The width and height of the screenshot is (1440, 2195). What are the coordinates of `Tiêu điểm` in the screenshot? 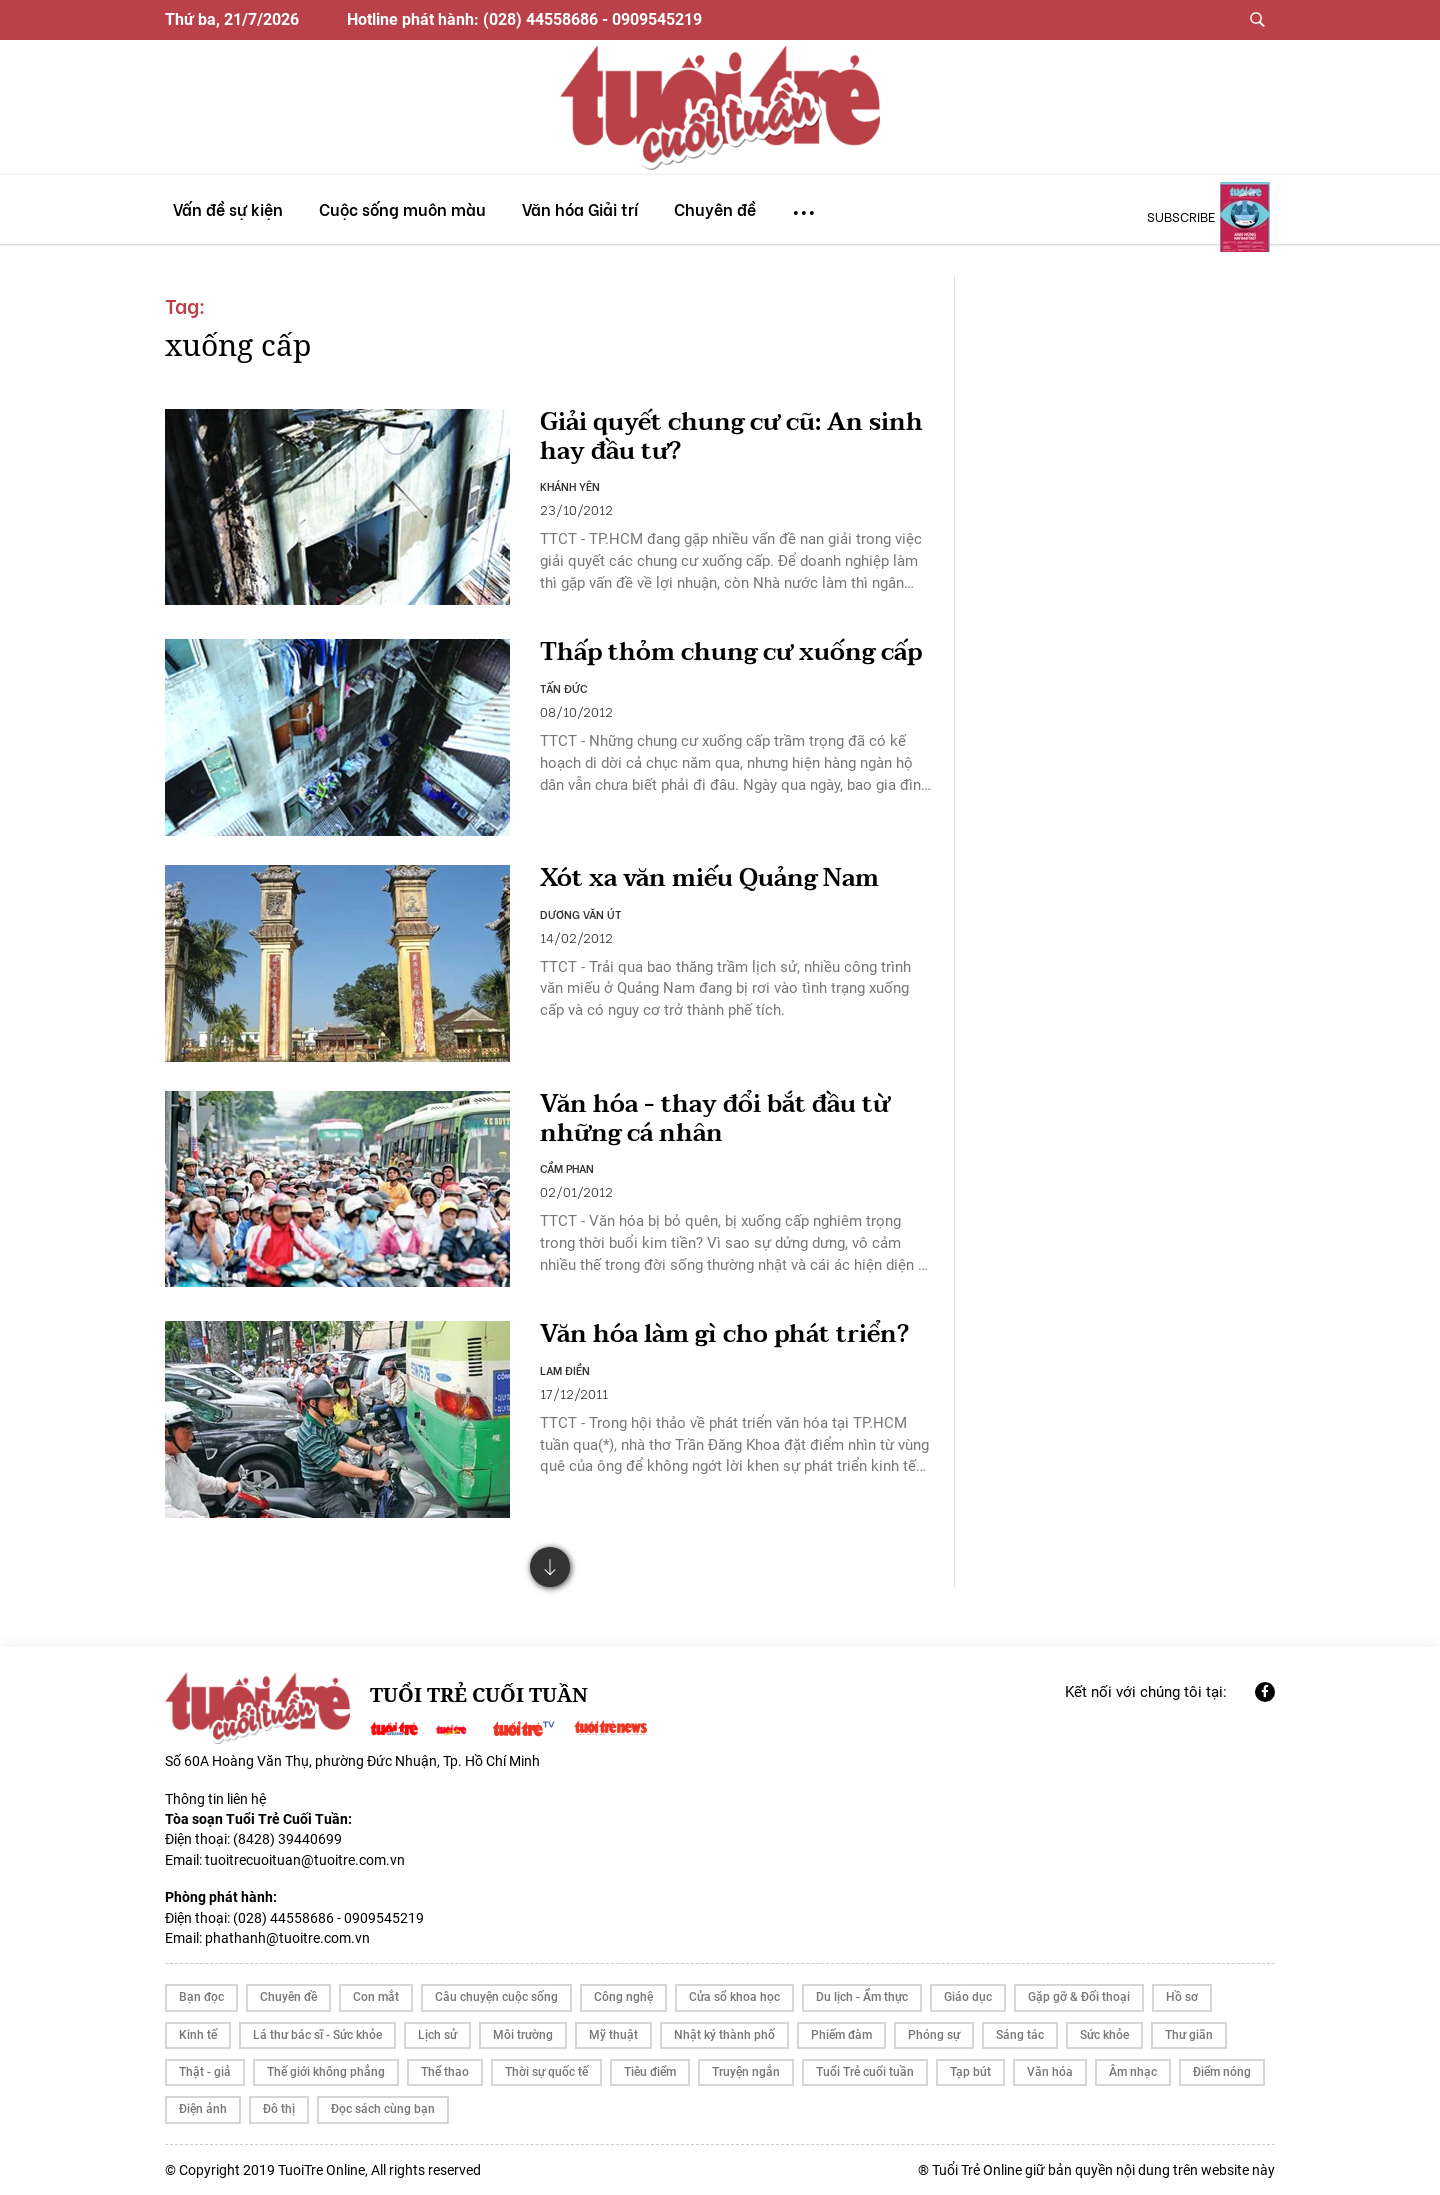 It's located at (650, 2072).